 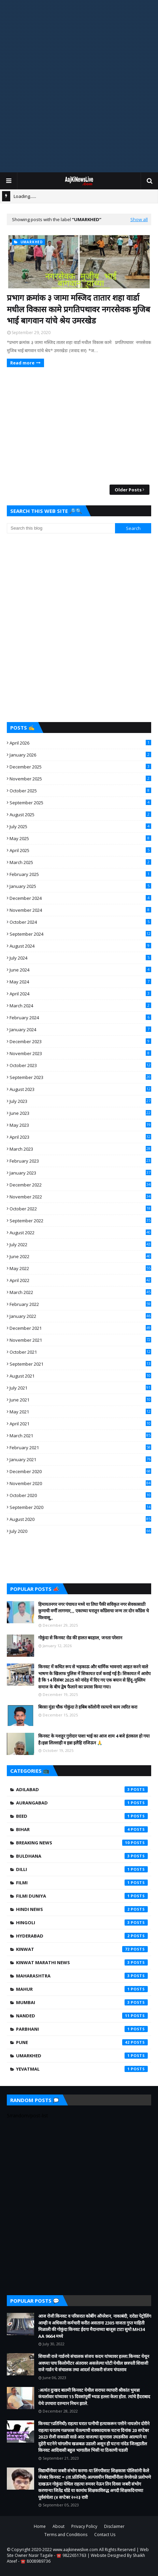 I want to click on Mumbai, so click(x=82, y=2002).